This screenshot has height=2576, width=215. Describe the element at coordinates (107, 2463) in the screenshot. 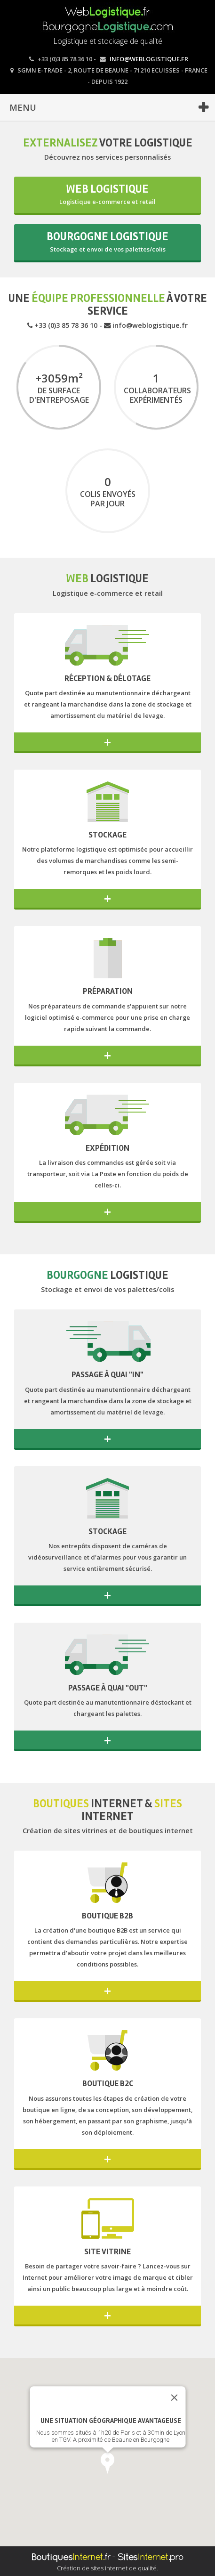

I see `[button]` at that location.